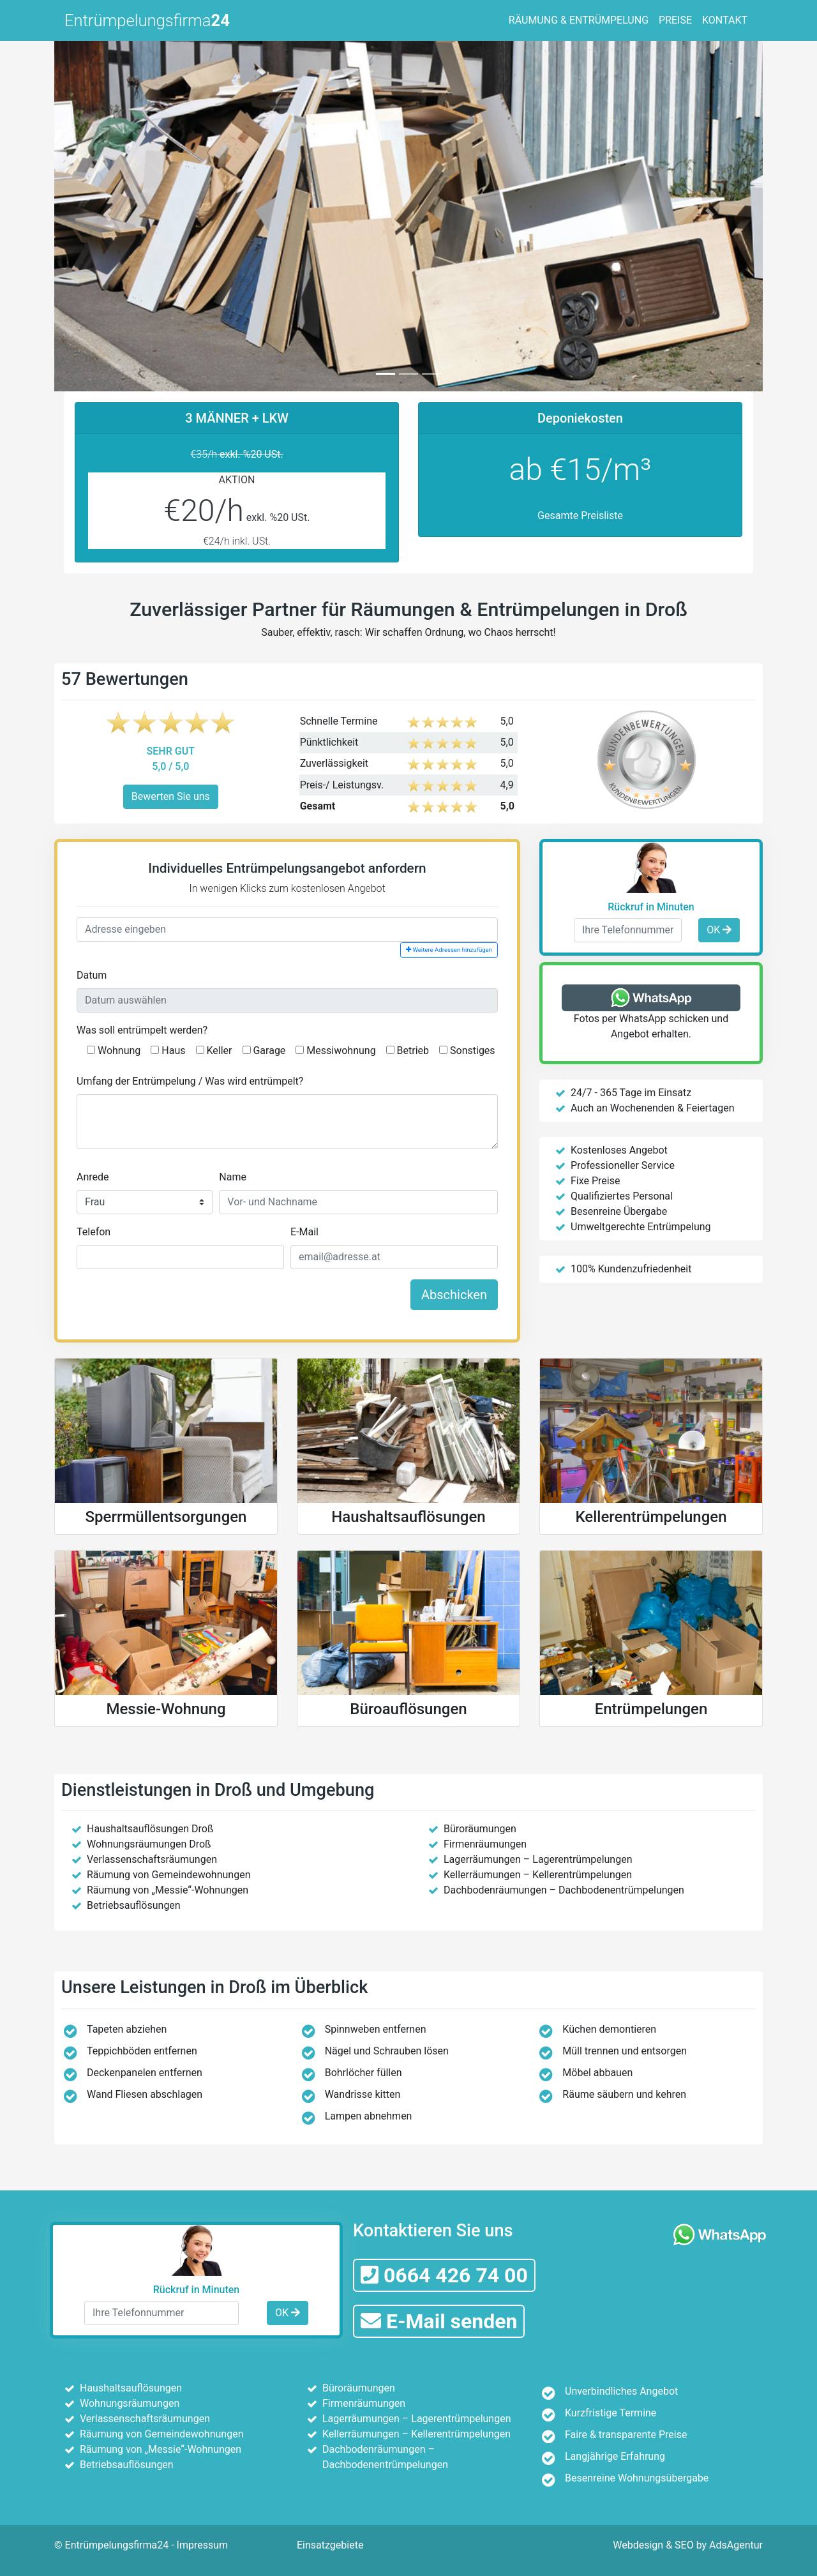 Image resolution: width=817 pixels, height=2576 pixels. What do you see at coordinates (688, 2545) in the screenshot?
I see `Webdesign & SEO by AdsAgentur` at bounding box center [688, 2545].